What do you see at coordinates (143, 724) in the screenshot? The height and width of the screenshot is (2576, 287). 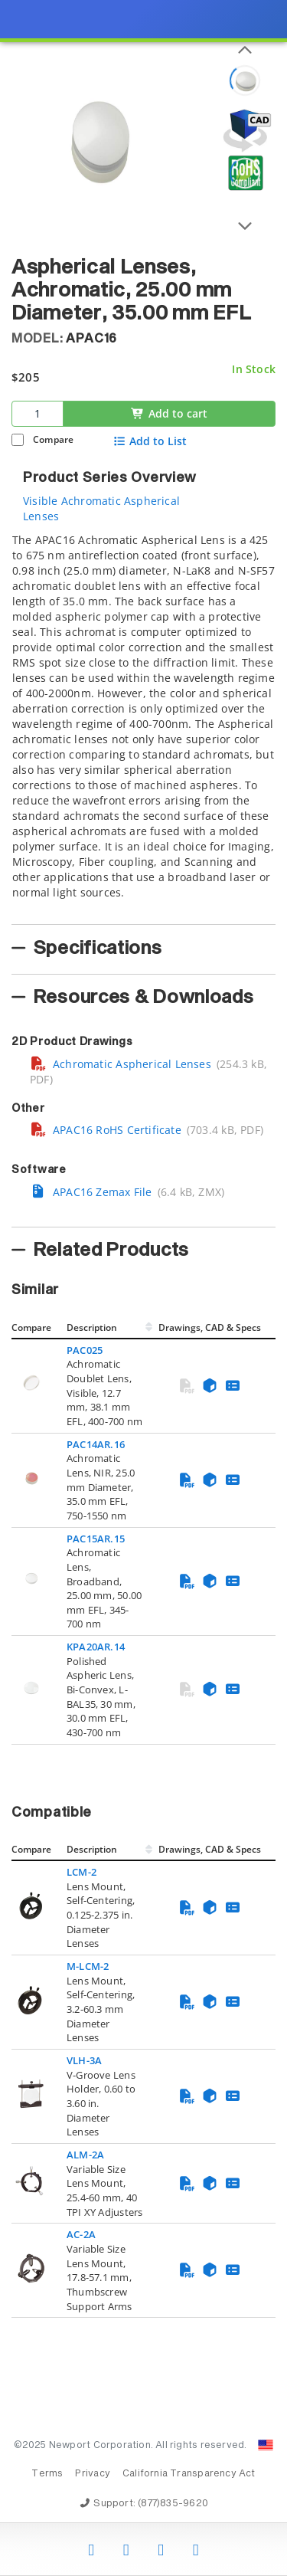 I see `[tab]` at bounding box center [143, 724].